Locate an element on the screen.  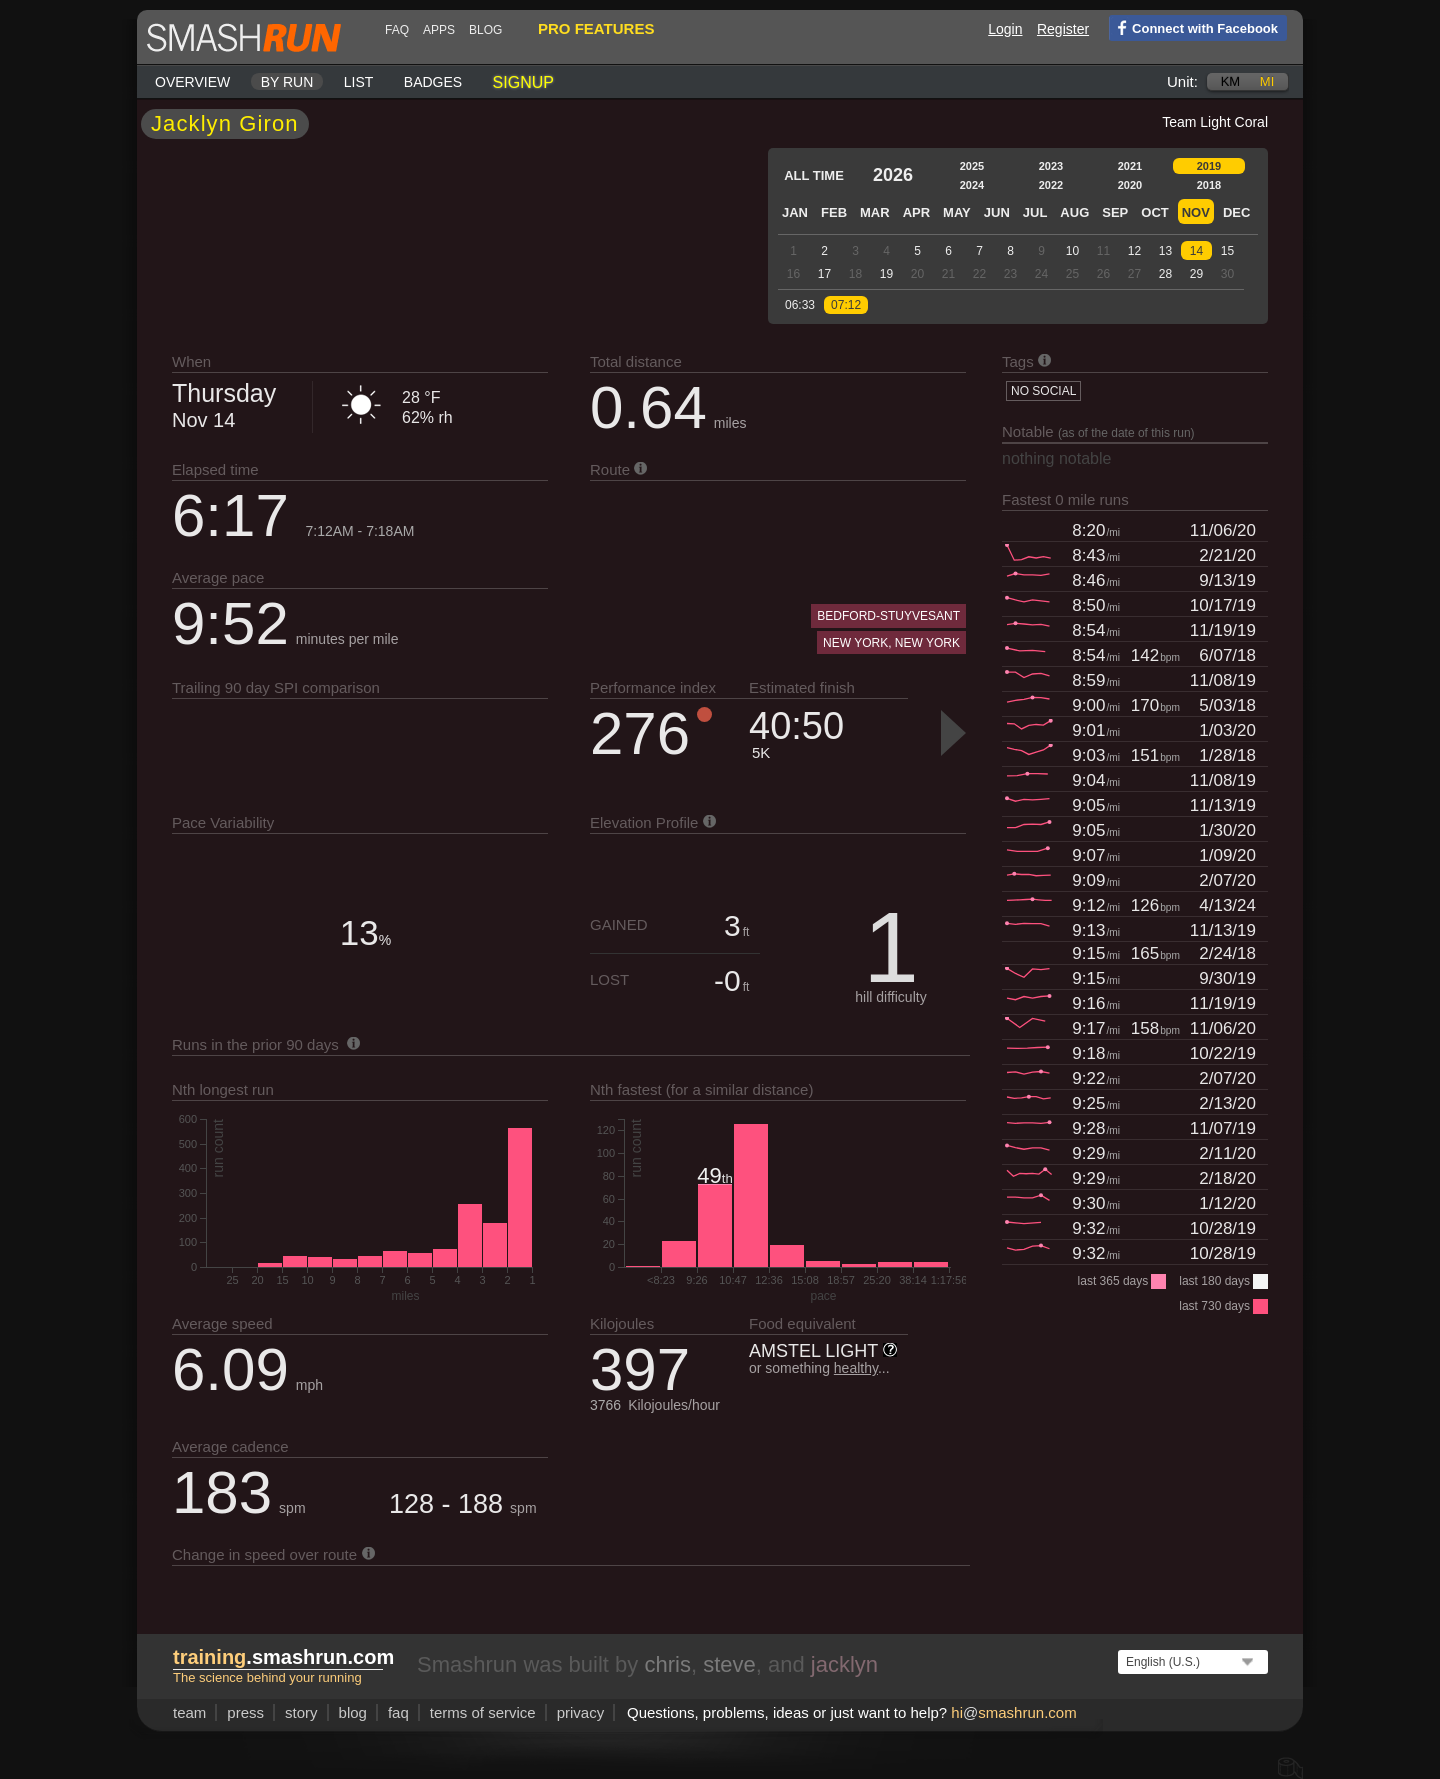
07:12 is located at coordinates (846, 305).